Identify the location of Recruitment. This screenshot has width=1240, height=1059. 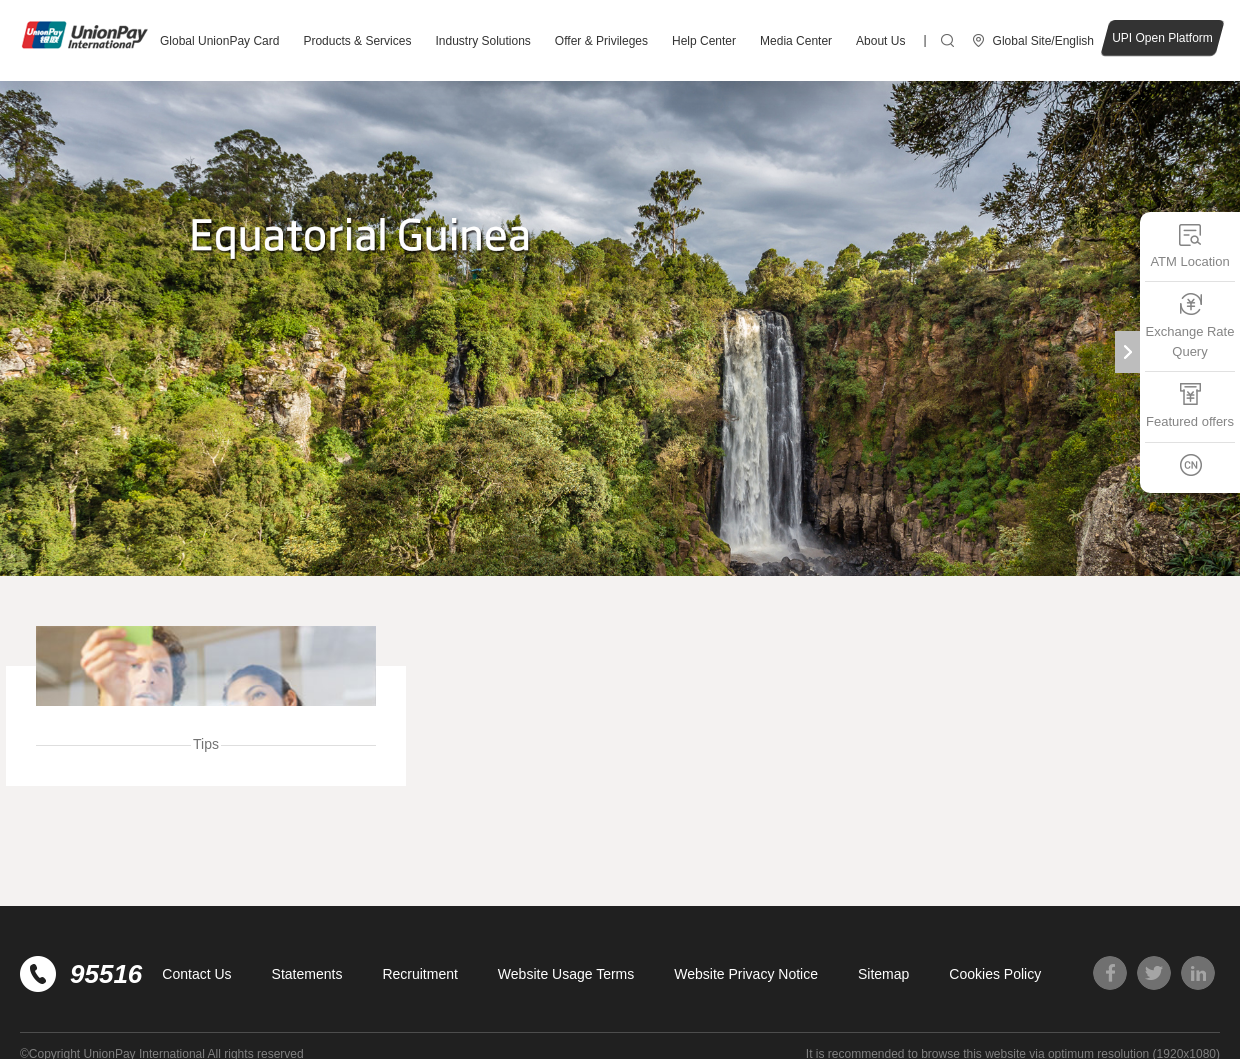
(419, 974).